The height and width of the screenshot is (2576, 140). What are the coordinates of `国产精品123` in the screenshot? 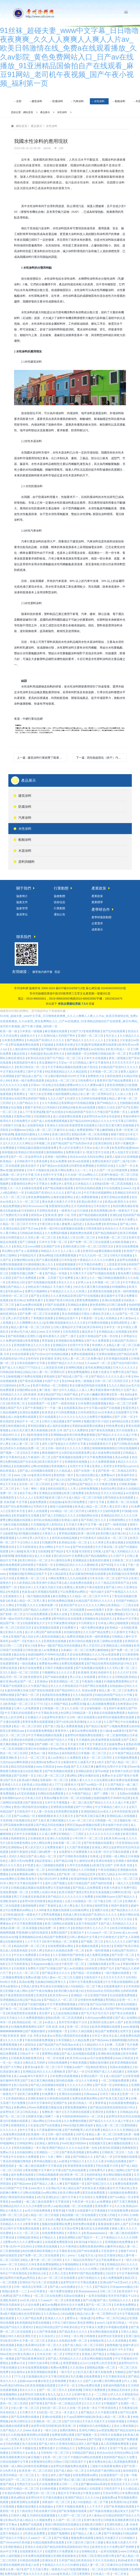 It's located at (94, 1726).